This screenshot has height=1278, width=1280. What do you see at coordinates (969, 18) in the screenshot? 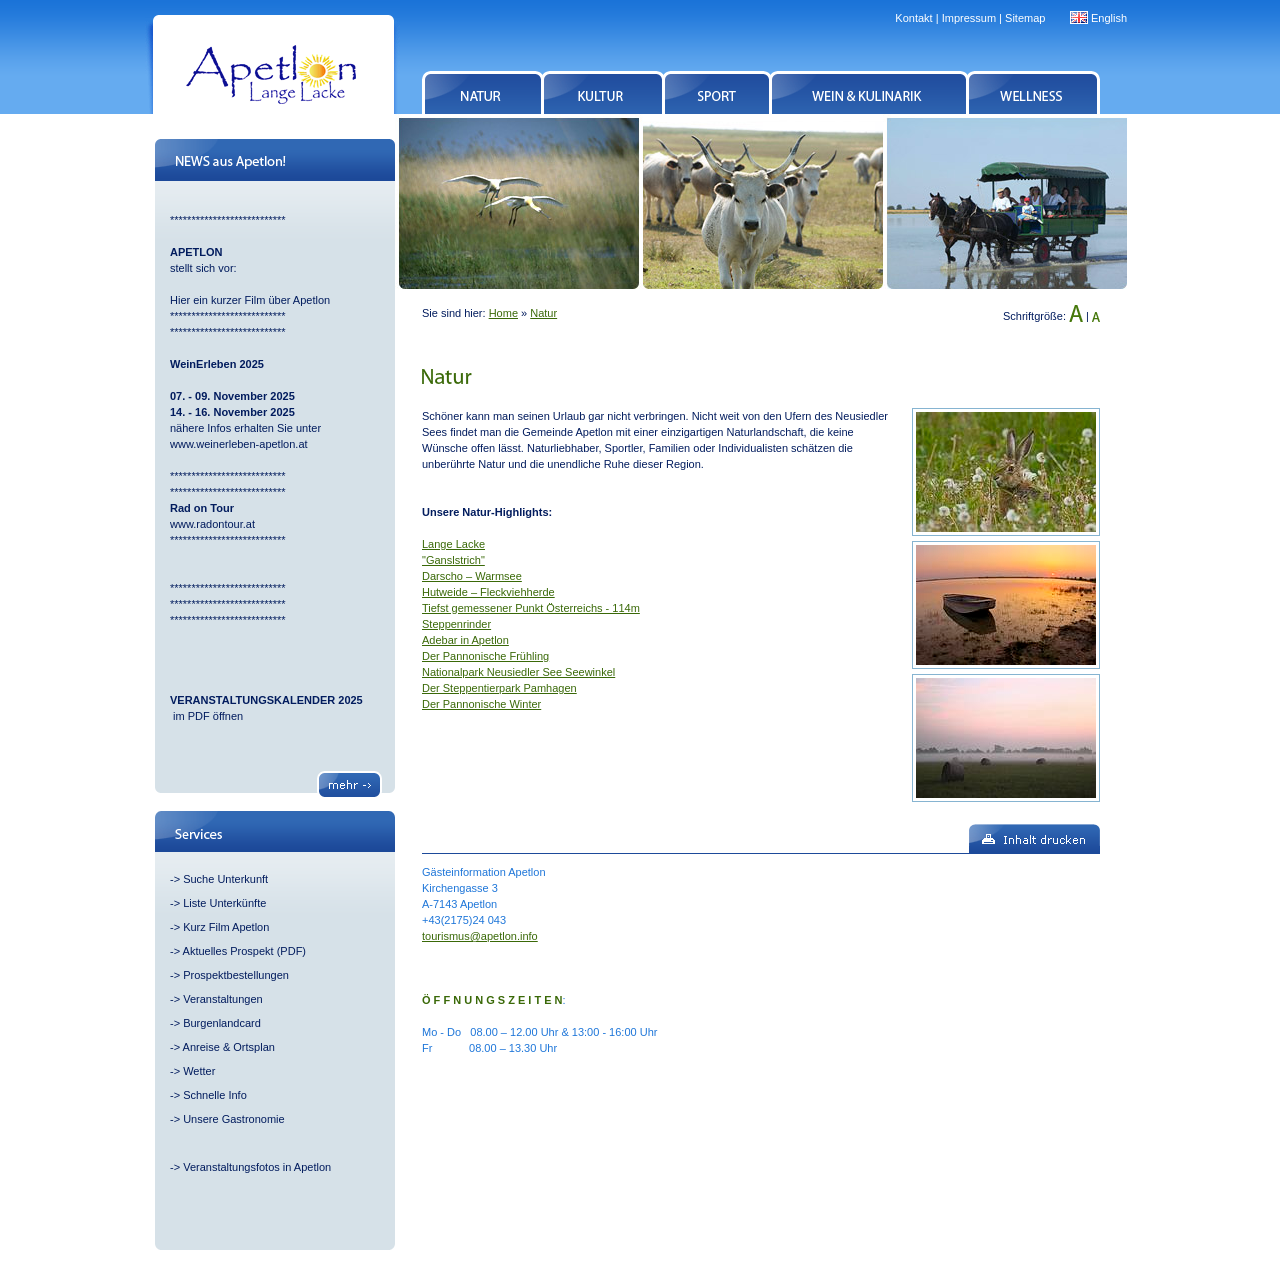
I see `Impressum` at bounding box center [969, 18].